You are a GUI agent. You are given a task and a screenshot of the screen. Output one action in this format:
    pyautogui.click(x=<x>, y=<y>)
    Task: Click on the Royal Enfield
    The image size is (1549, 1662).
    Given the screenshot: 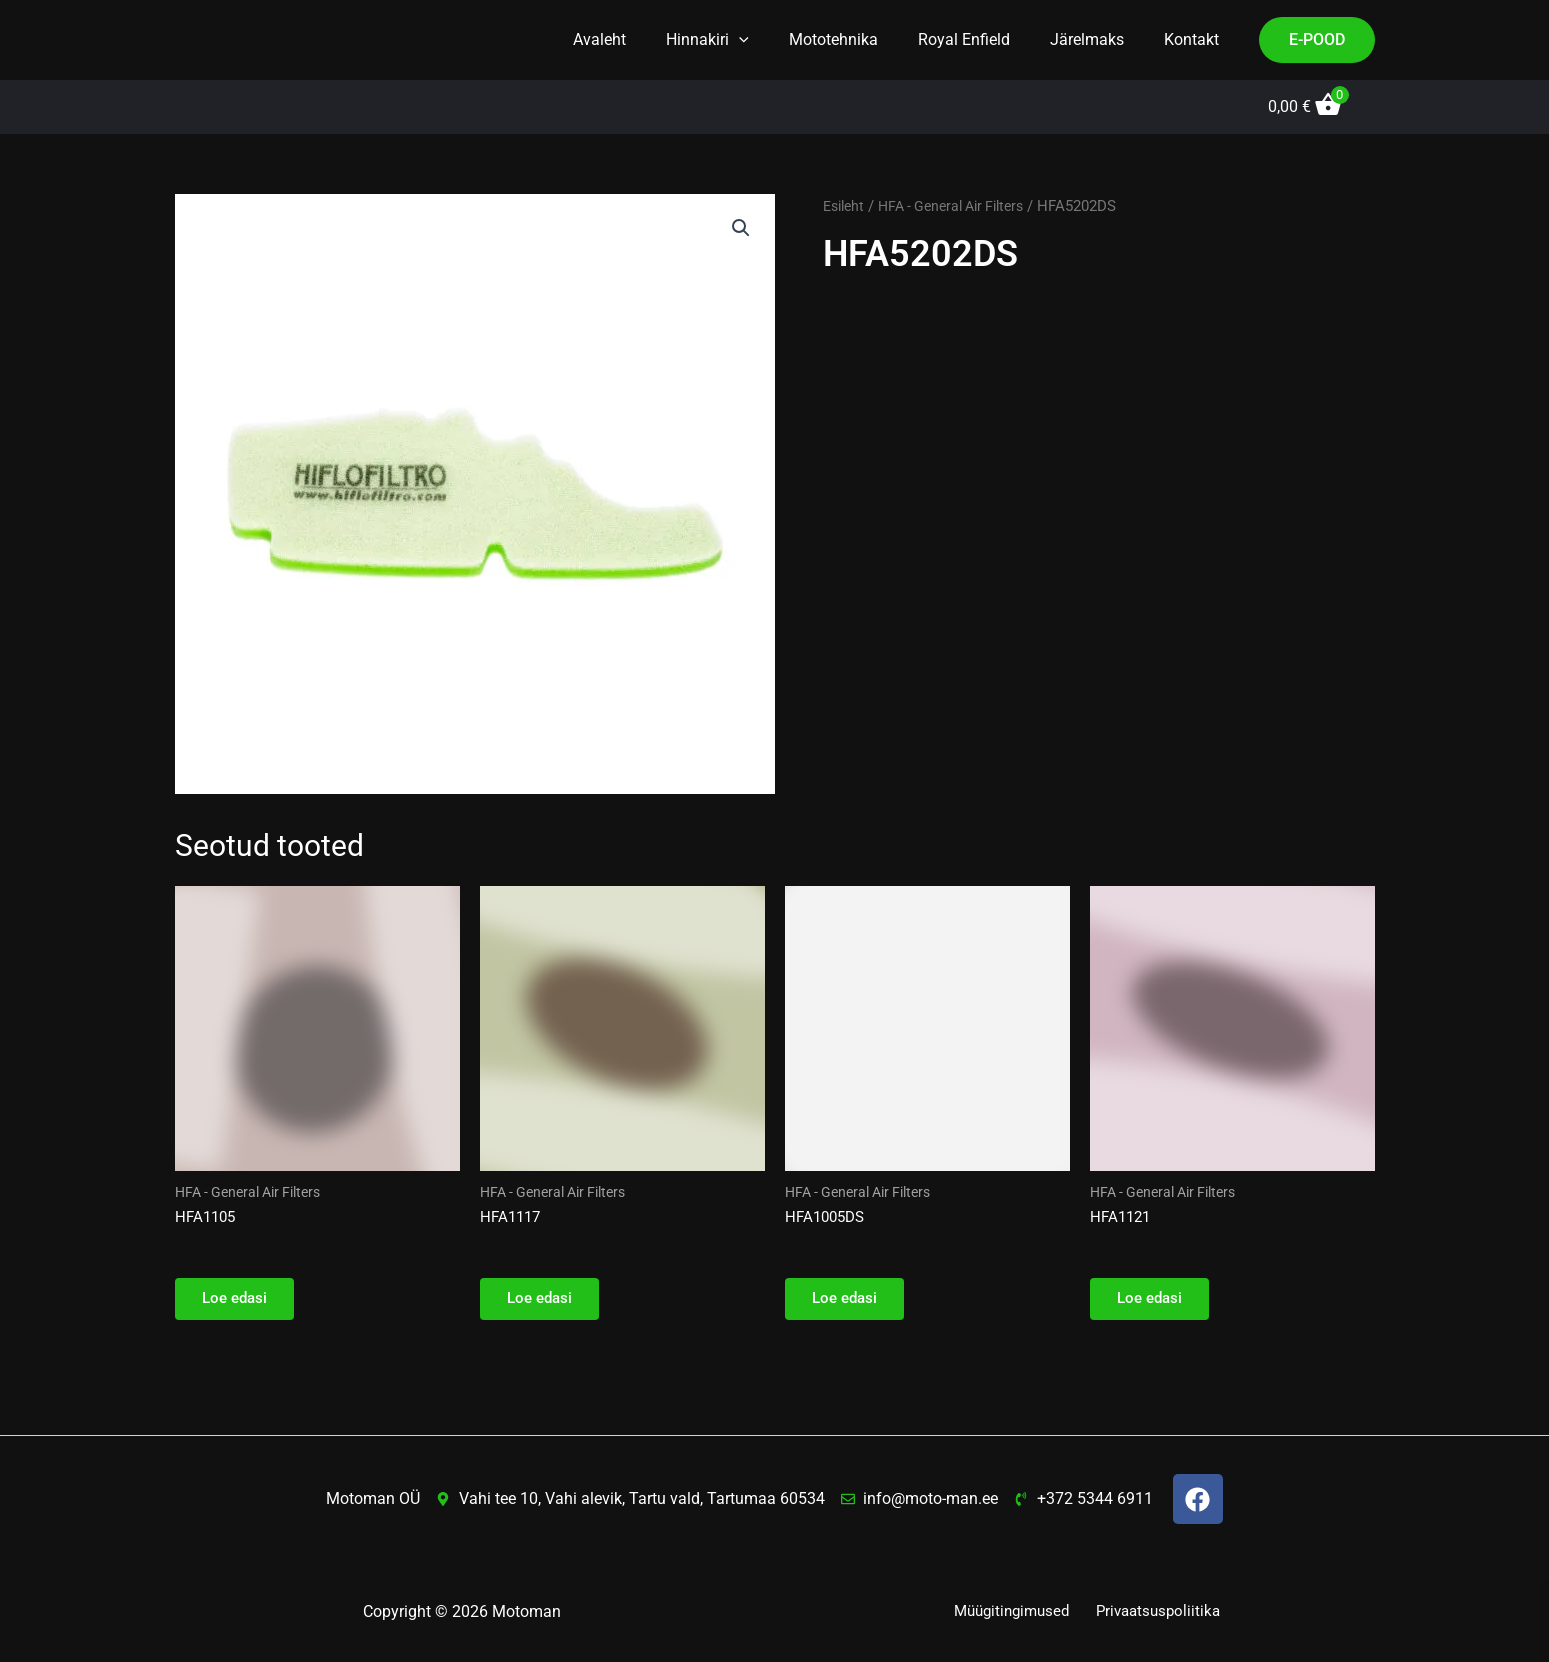 What is the action you would take?
    pyautogui.click(x=984, y=39)
    